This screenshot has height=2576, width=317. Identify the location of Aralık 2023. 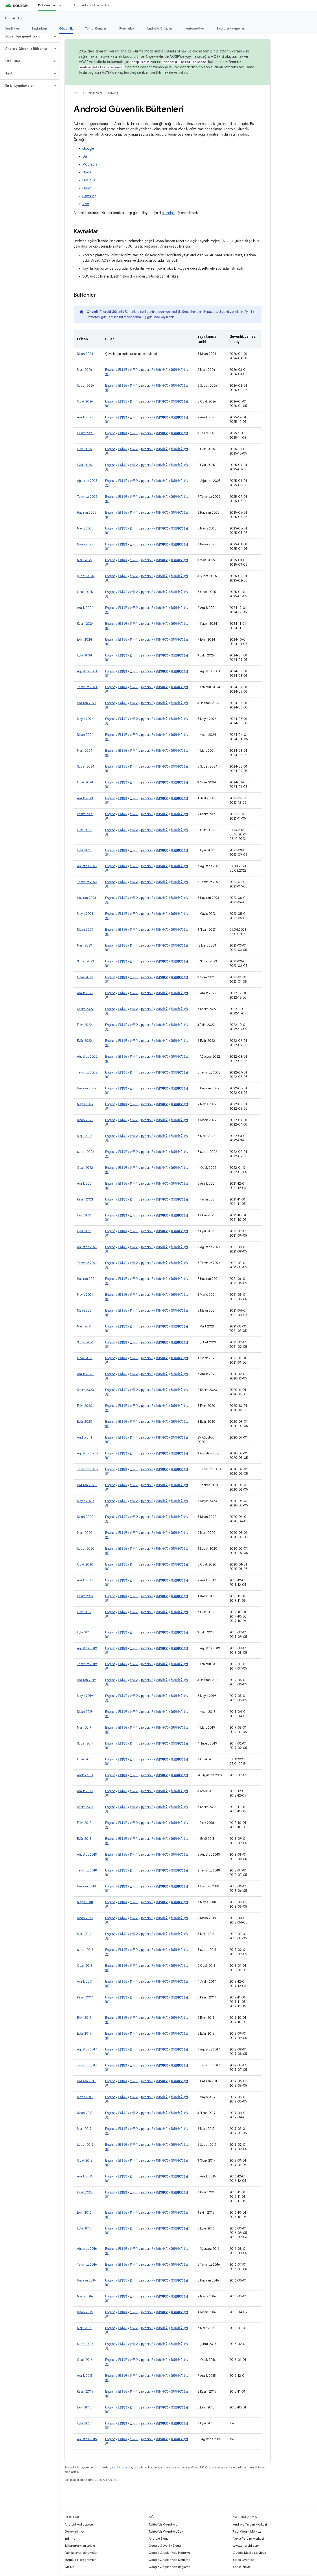
(85, 798).